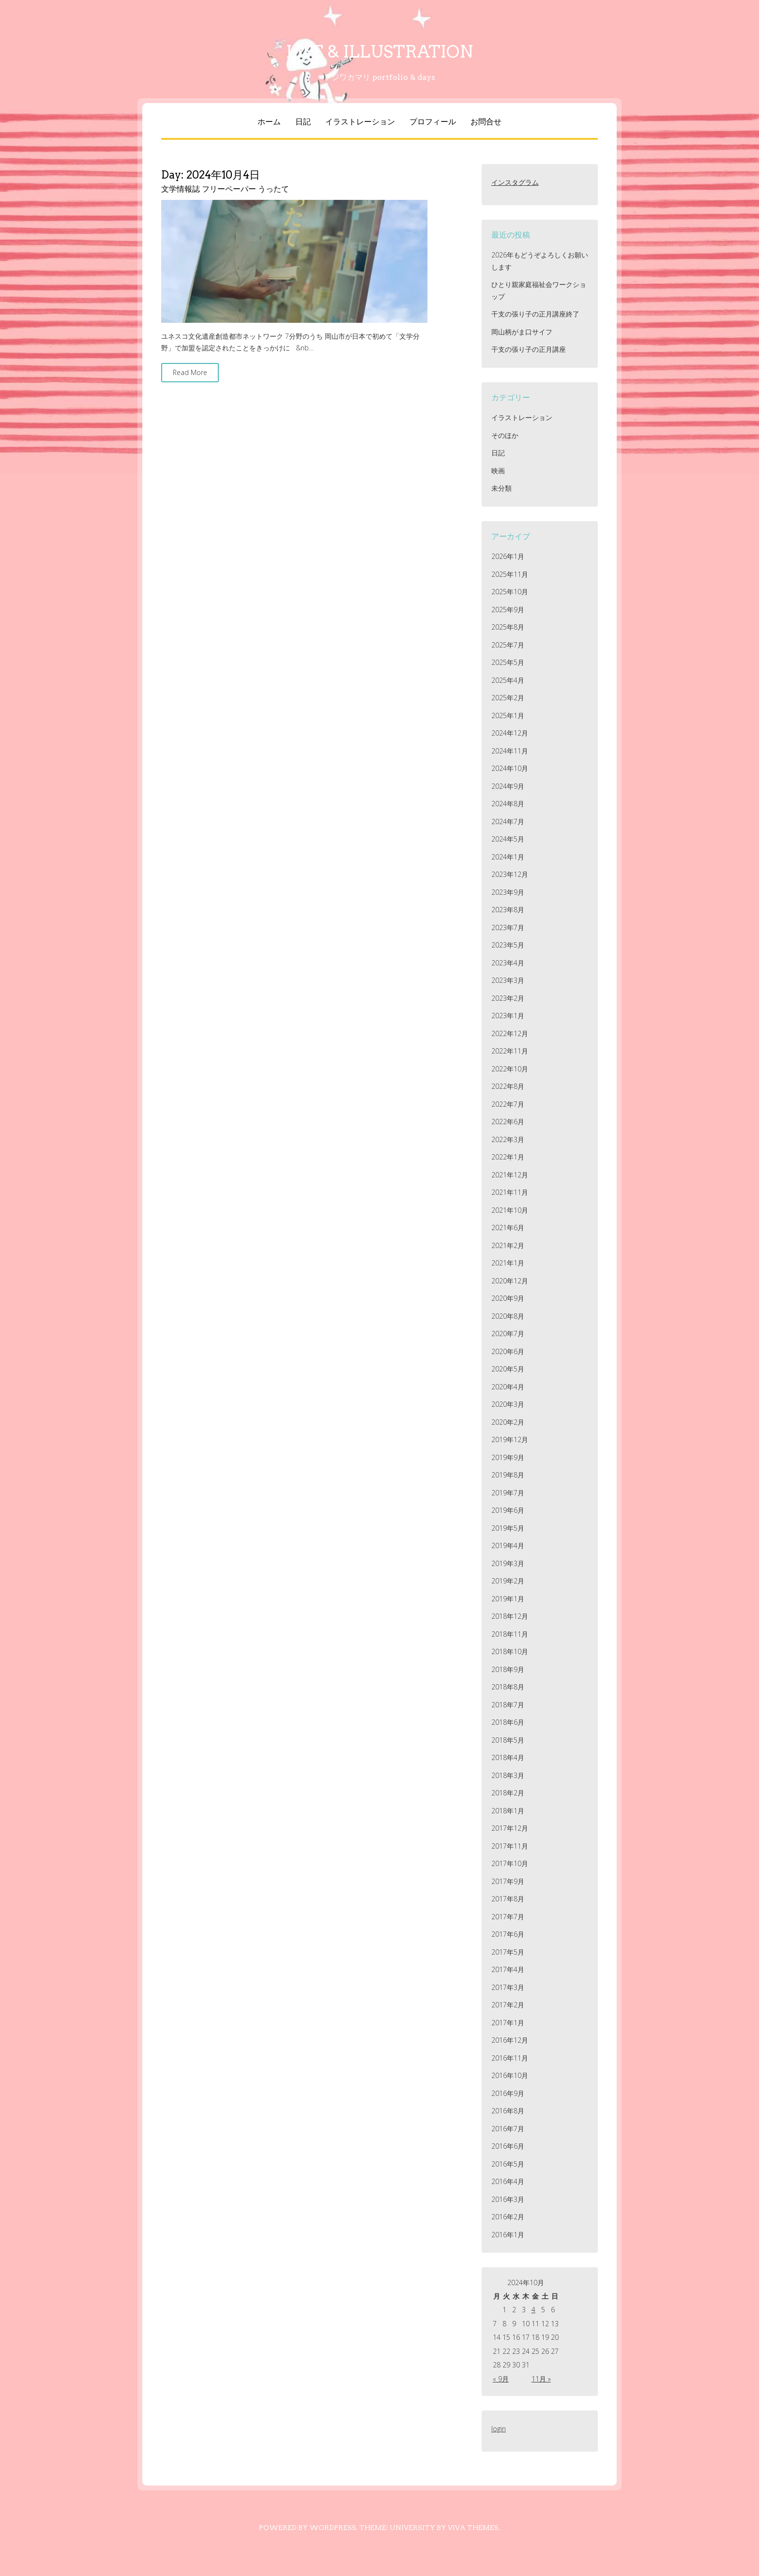 The width and height of the screenshot is (759, 2576). Describe the element at coordinates (507, 1810) in the screenshot. I see `2018年1月` at that location.